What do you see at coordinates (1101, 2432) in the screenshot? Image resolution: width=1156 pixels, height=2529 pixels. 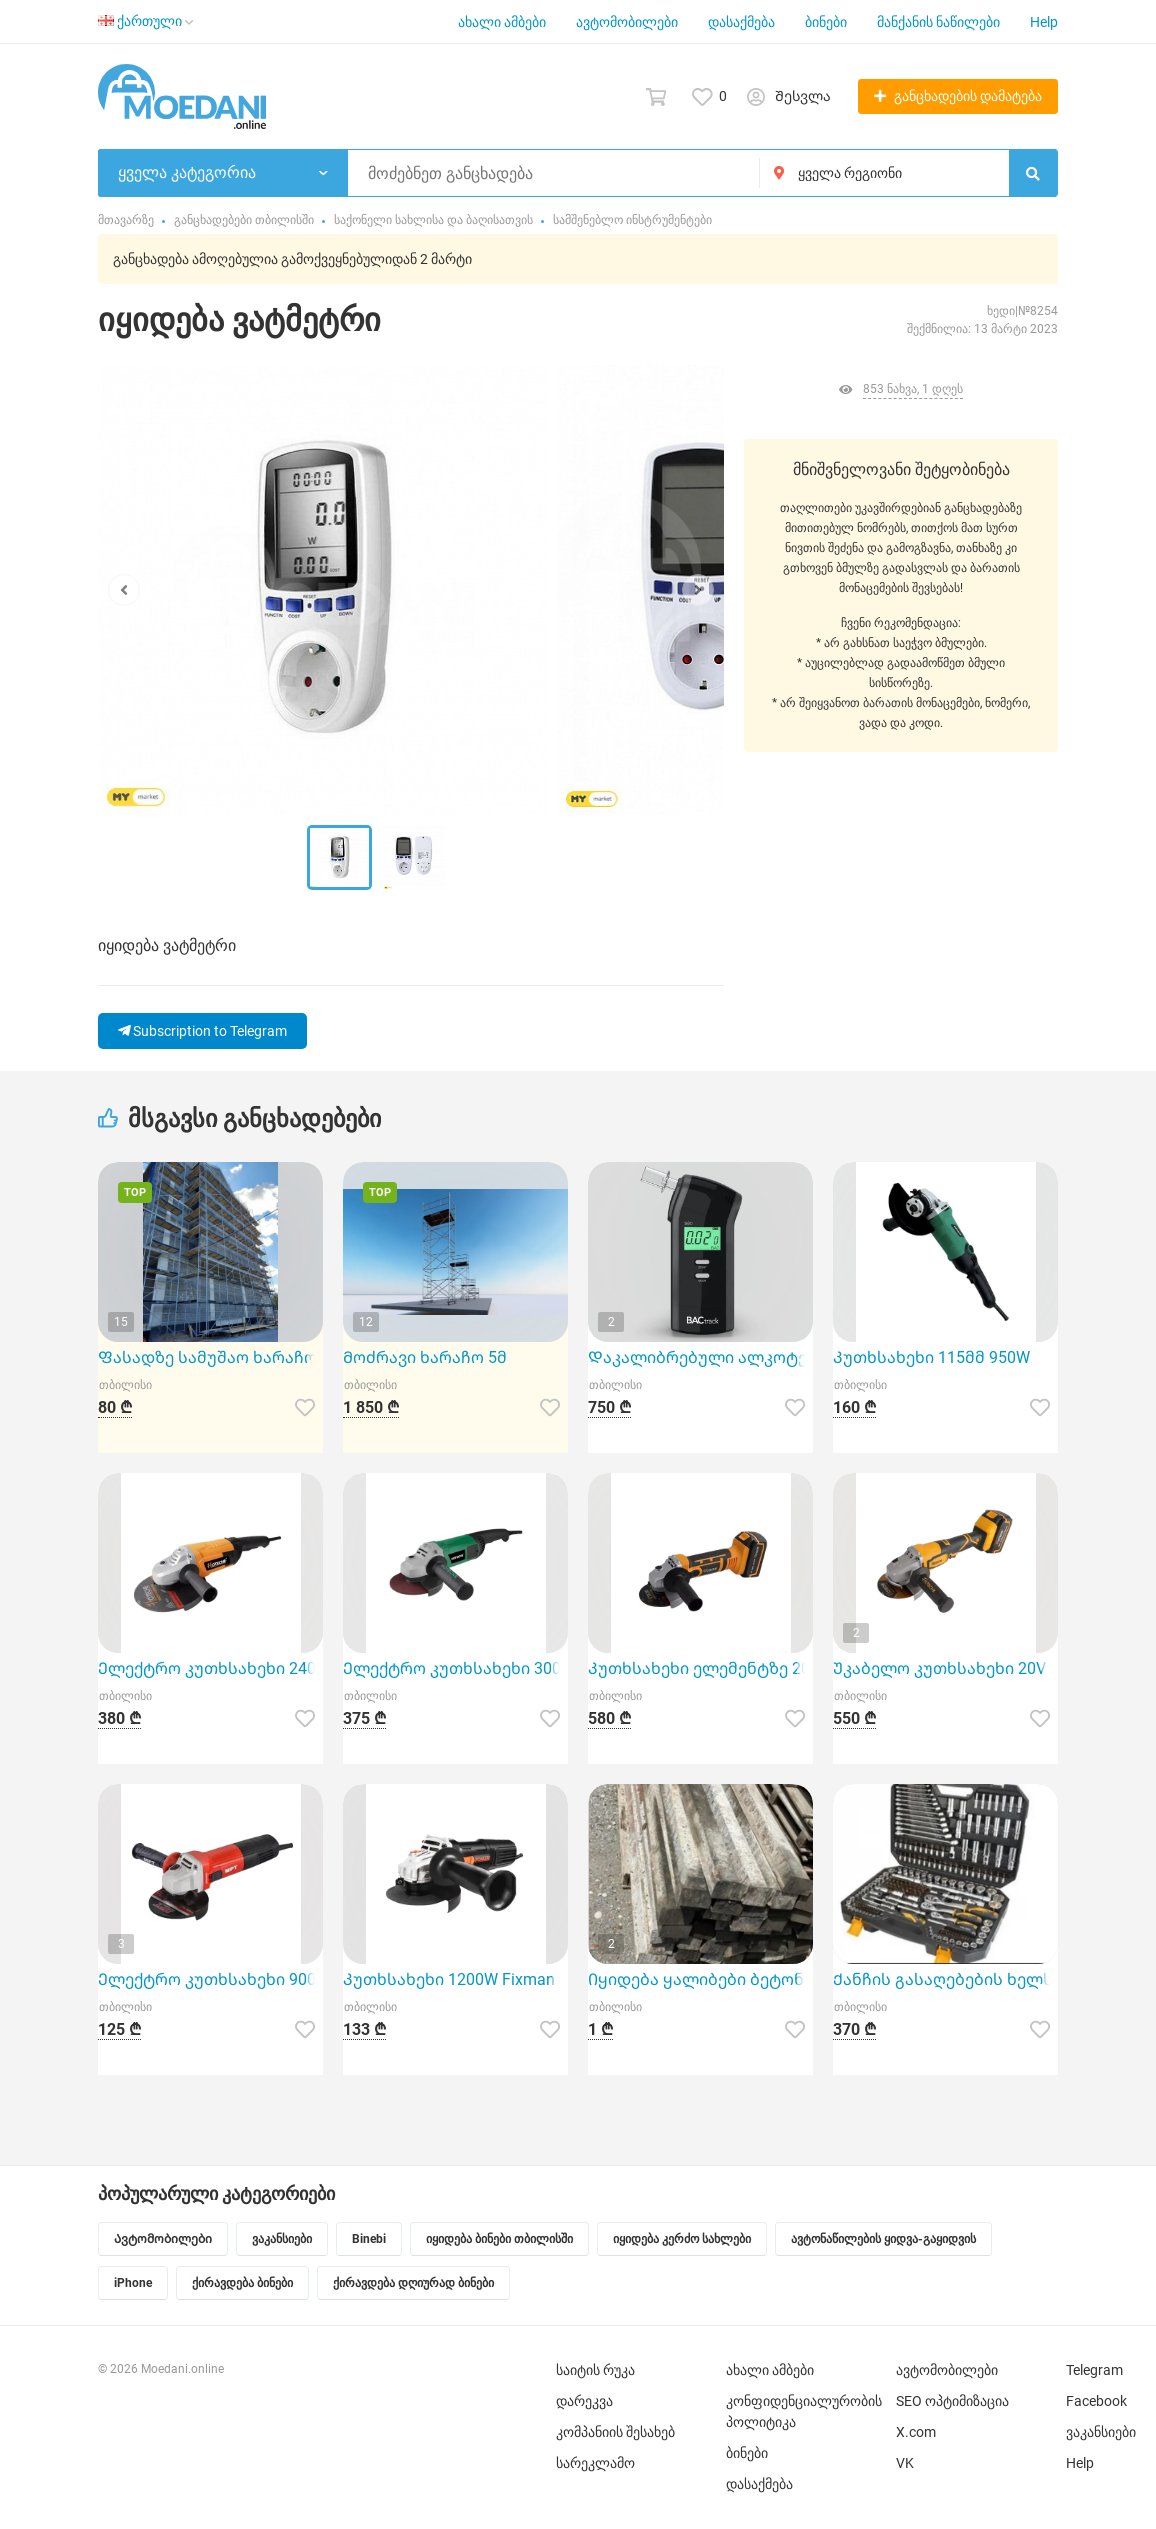 I see `ვაკანსიები` at bounding box center [1101, 2432].